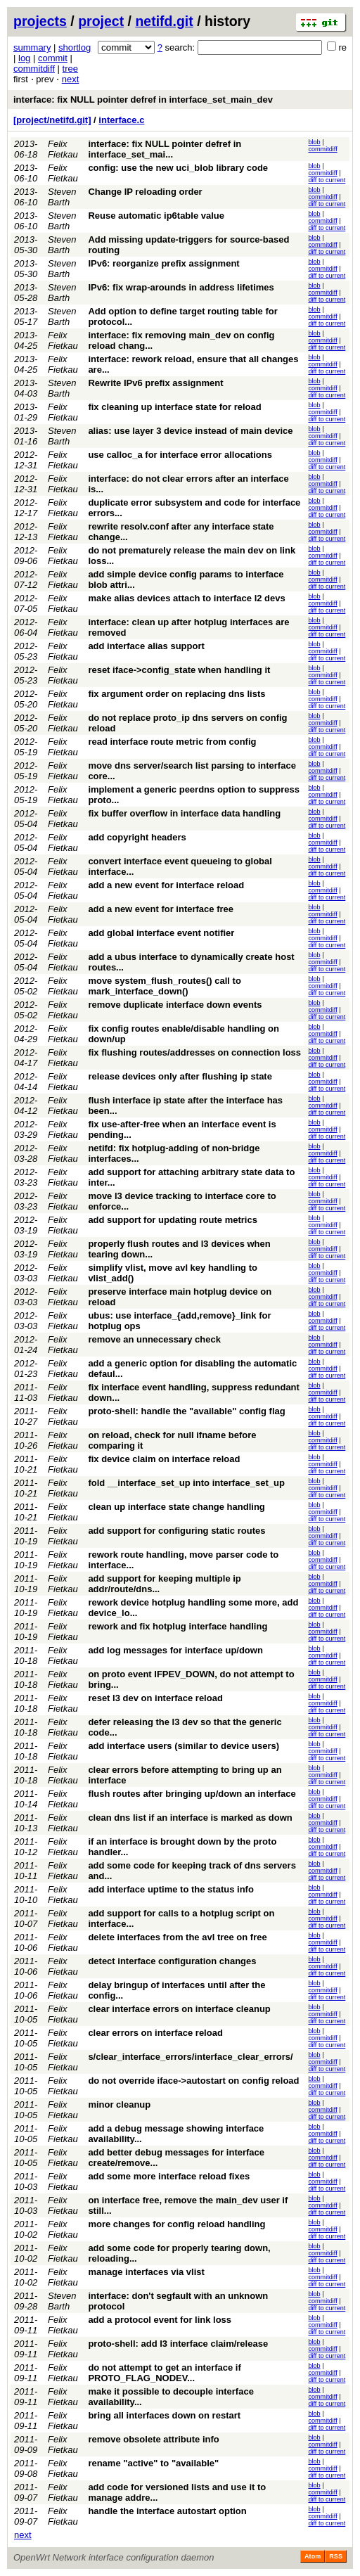 This screenshot has height=2576, width=360. I want to click on next, so click(70, 79).